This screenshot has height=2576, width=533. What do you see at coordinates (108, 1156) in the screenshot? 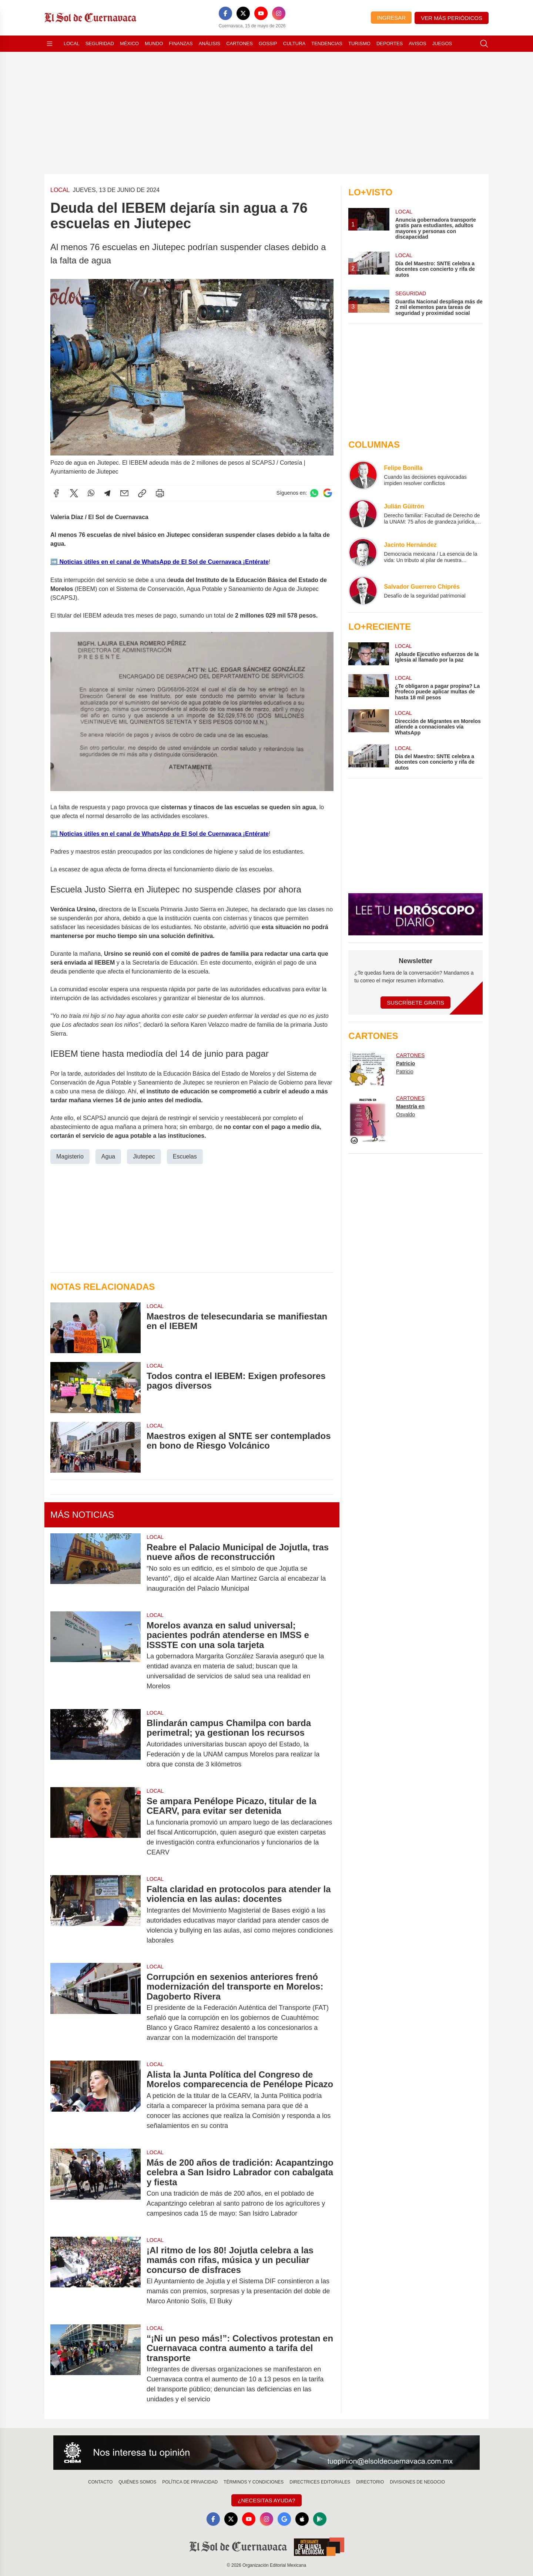
I see `Agua` at bounding box center [108, 1156].